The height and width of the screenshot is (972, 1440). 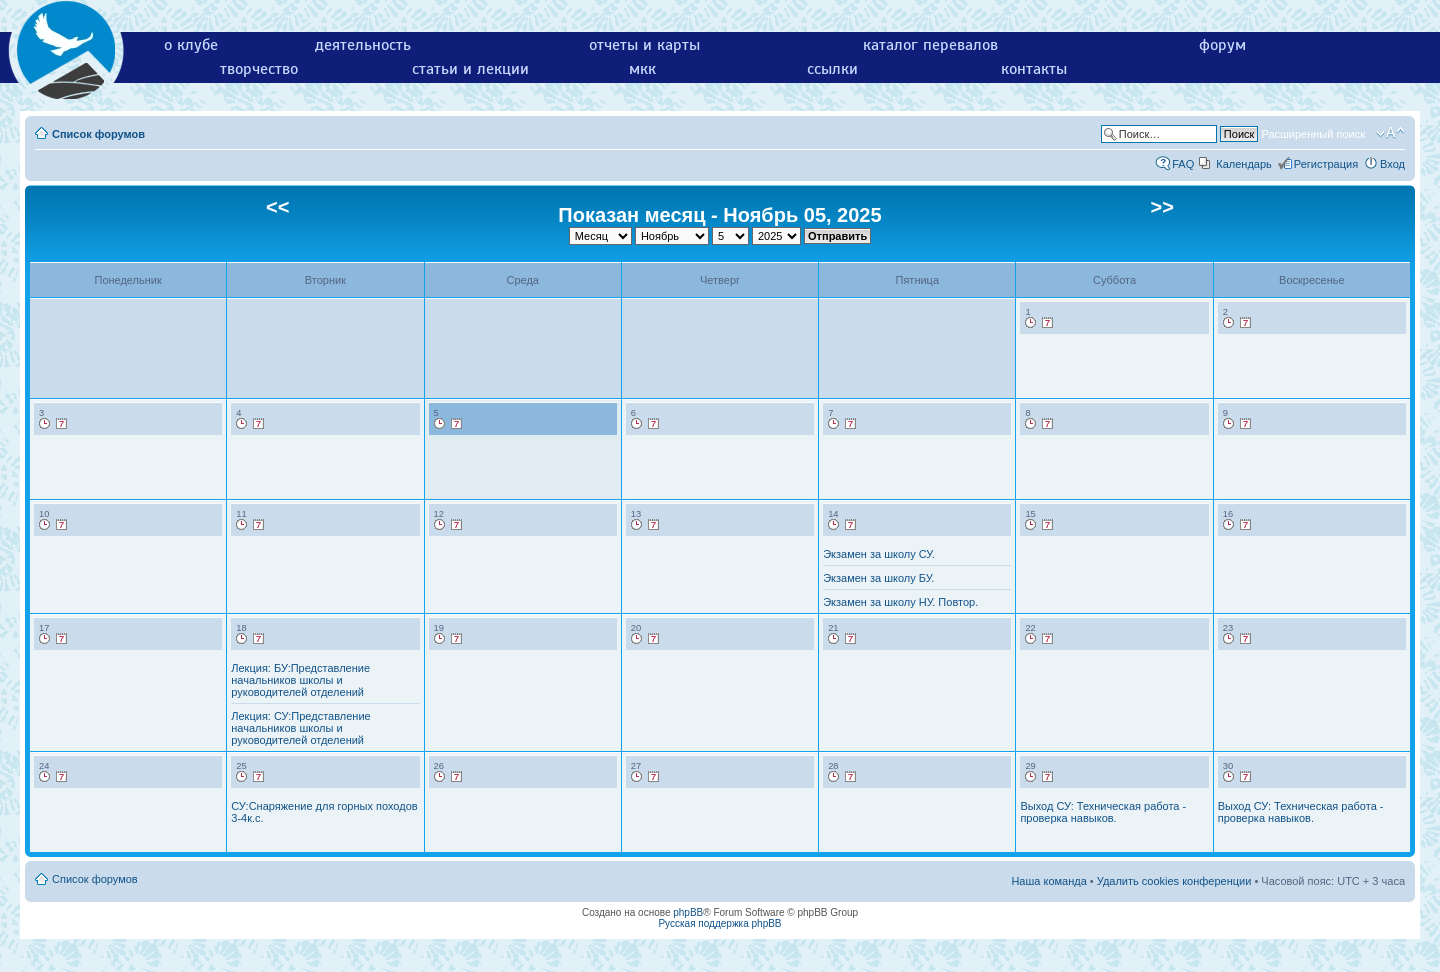 I want to click on контакты, so click(x=1034, y=69).